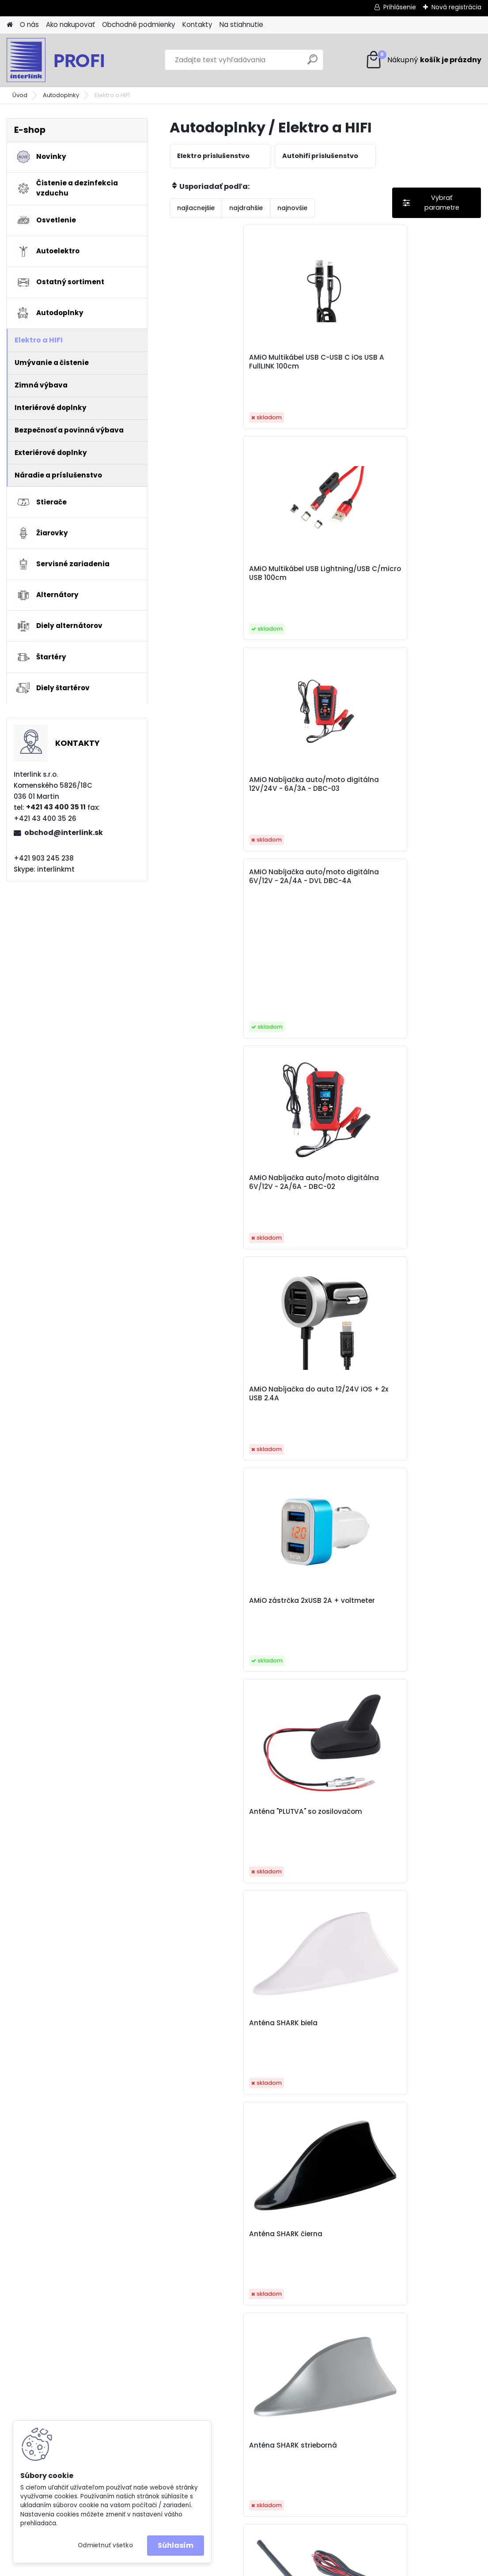  Describe the element at coordinates (216, 1023) in the screenshot. I see `Anténa SHARK čierna` at that location.